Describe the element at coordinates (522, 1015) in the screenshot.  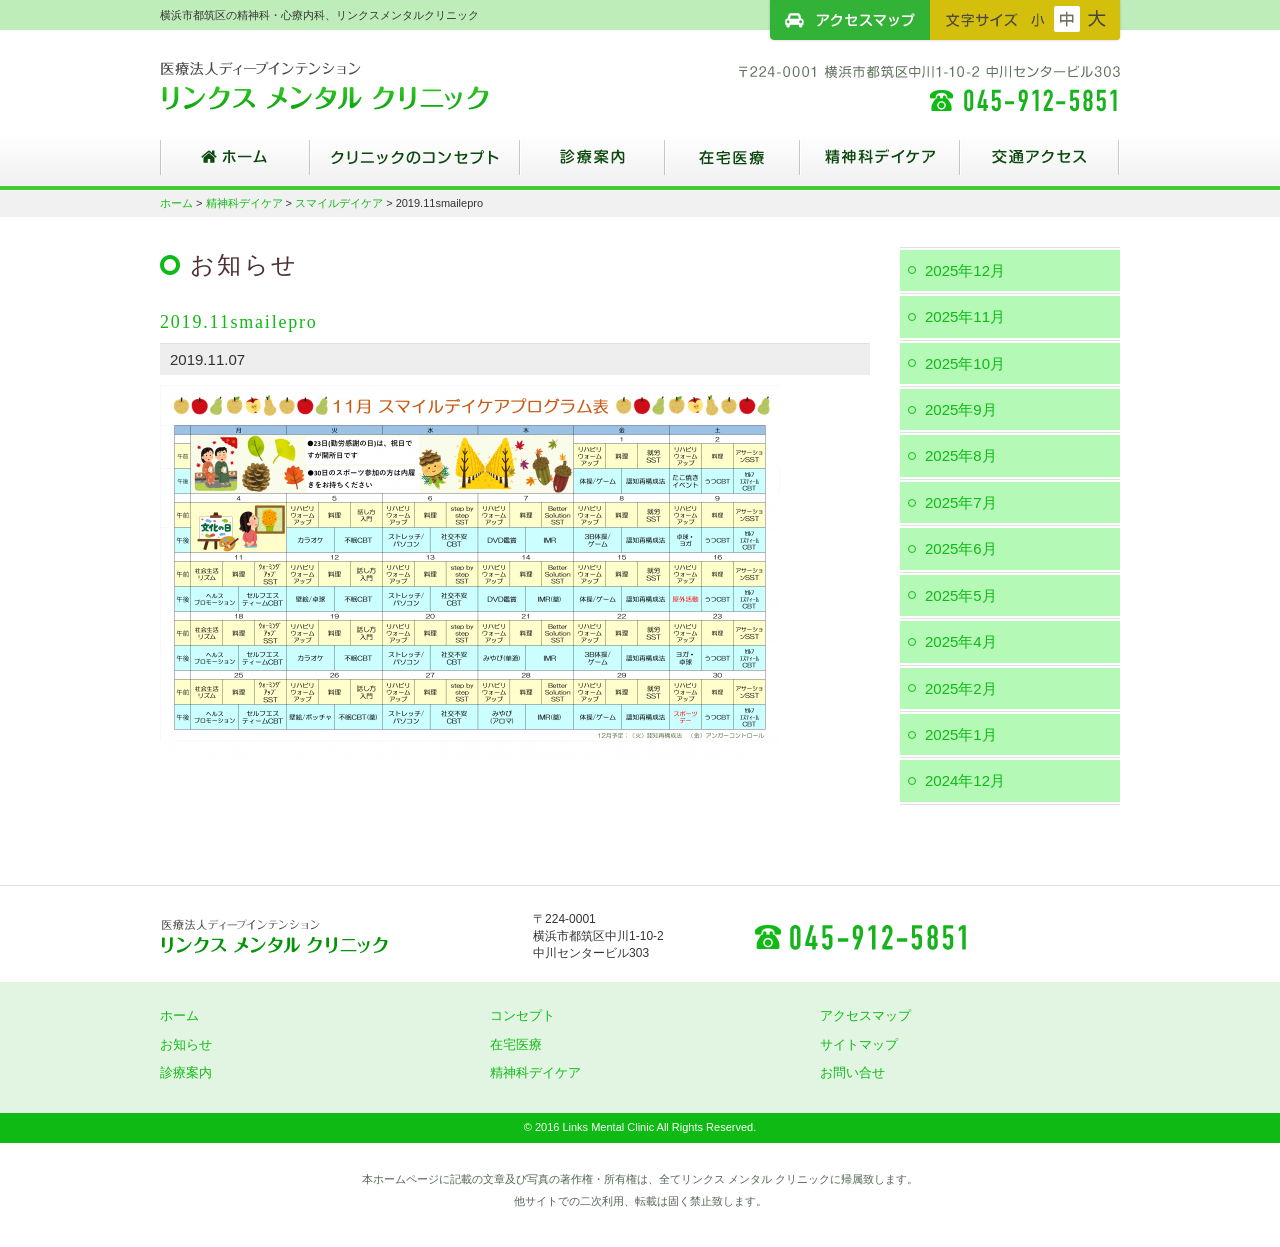
I see `コンセプト` at that location.